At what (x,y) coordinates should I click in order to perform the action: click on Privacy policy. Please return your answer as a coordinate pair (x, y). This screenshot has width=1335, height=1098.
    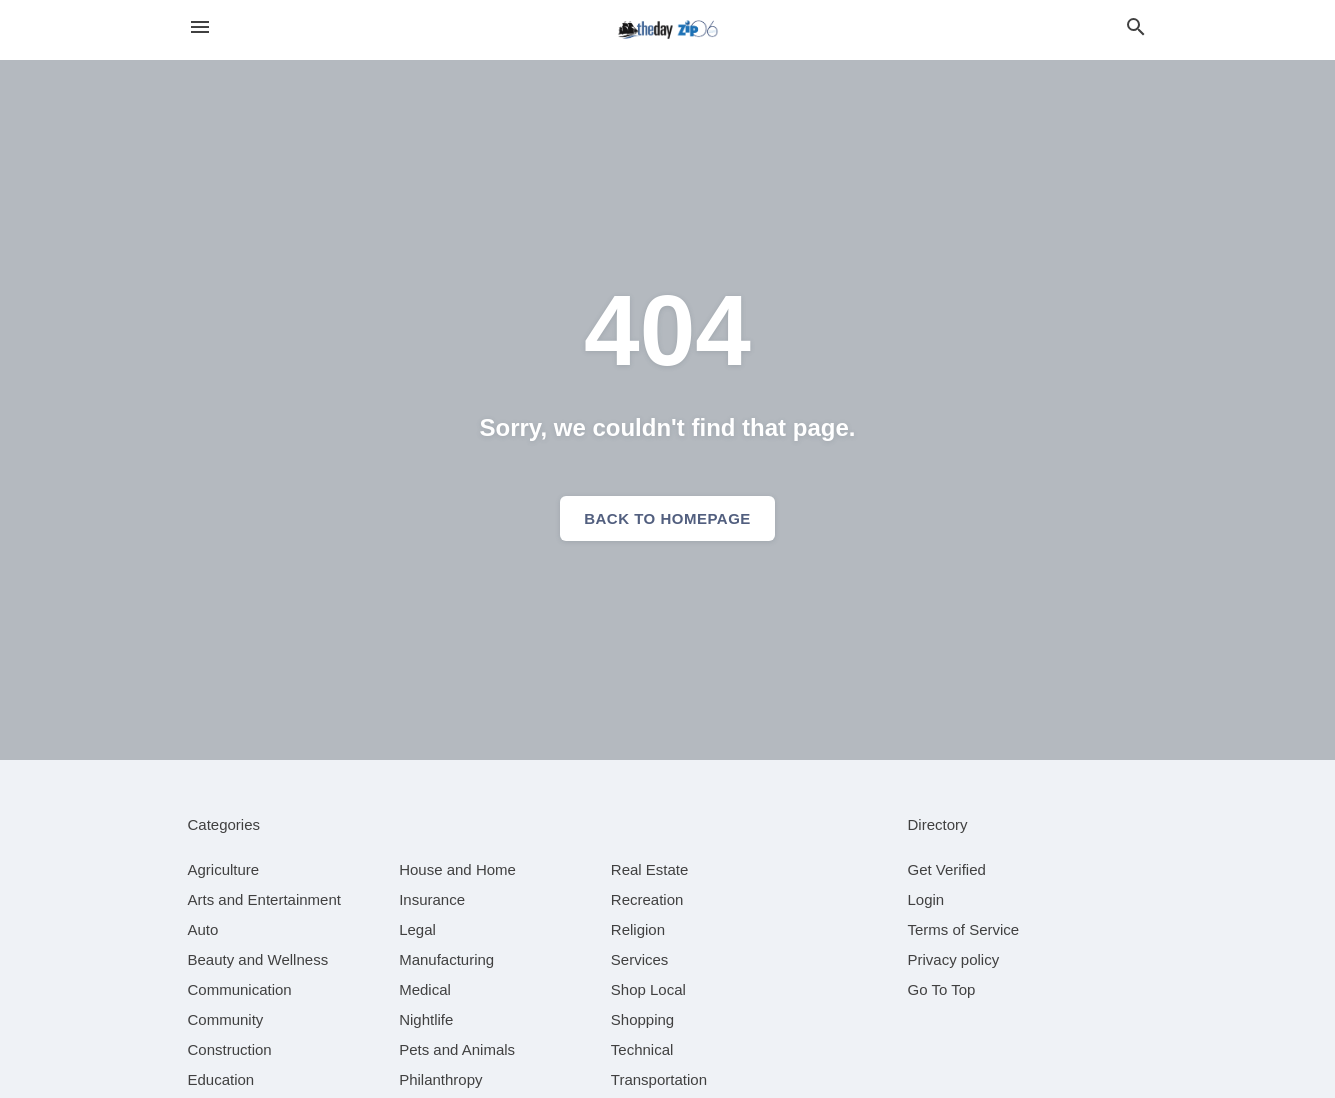
    Looking at the image, I should click on (954, 959).